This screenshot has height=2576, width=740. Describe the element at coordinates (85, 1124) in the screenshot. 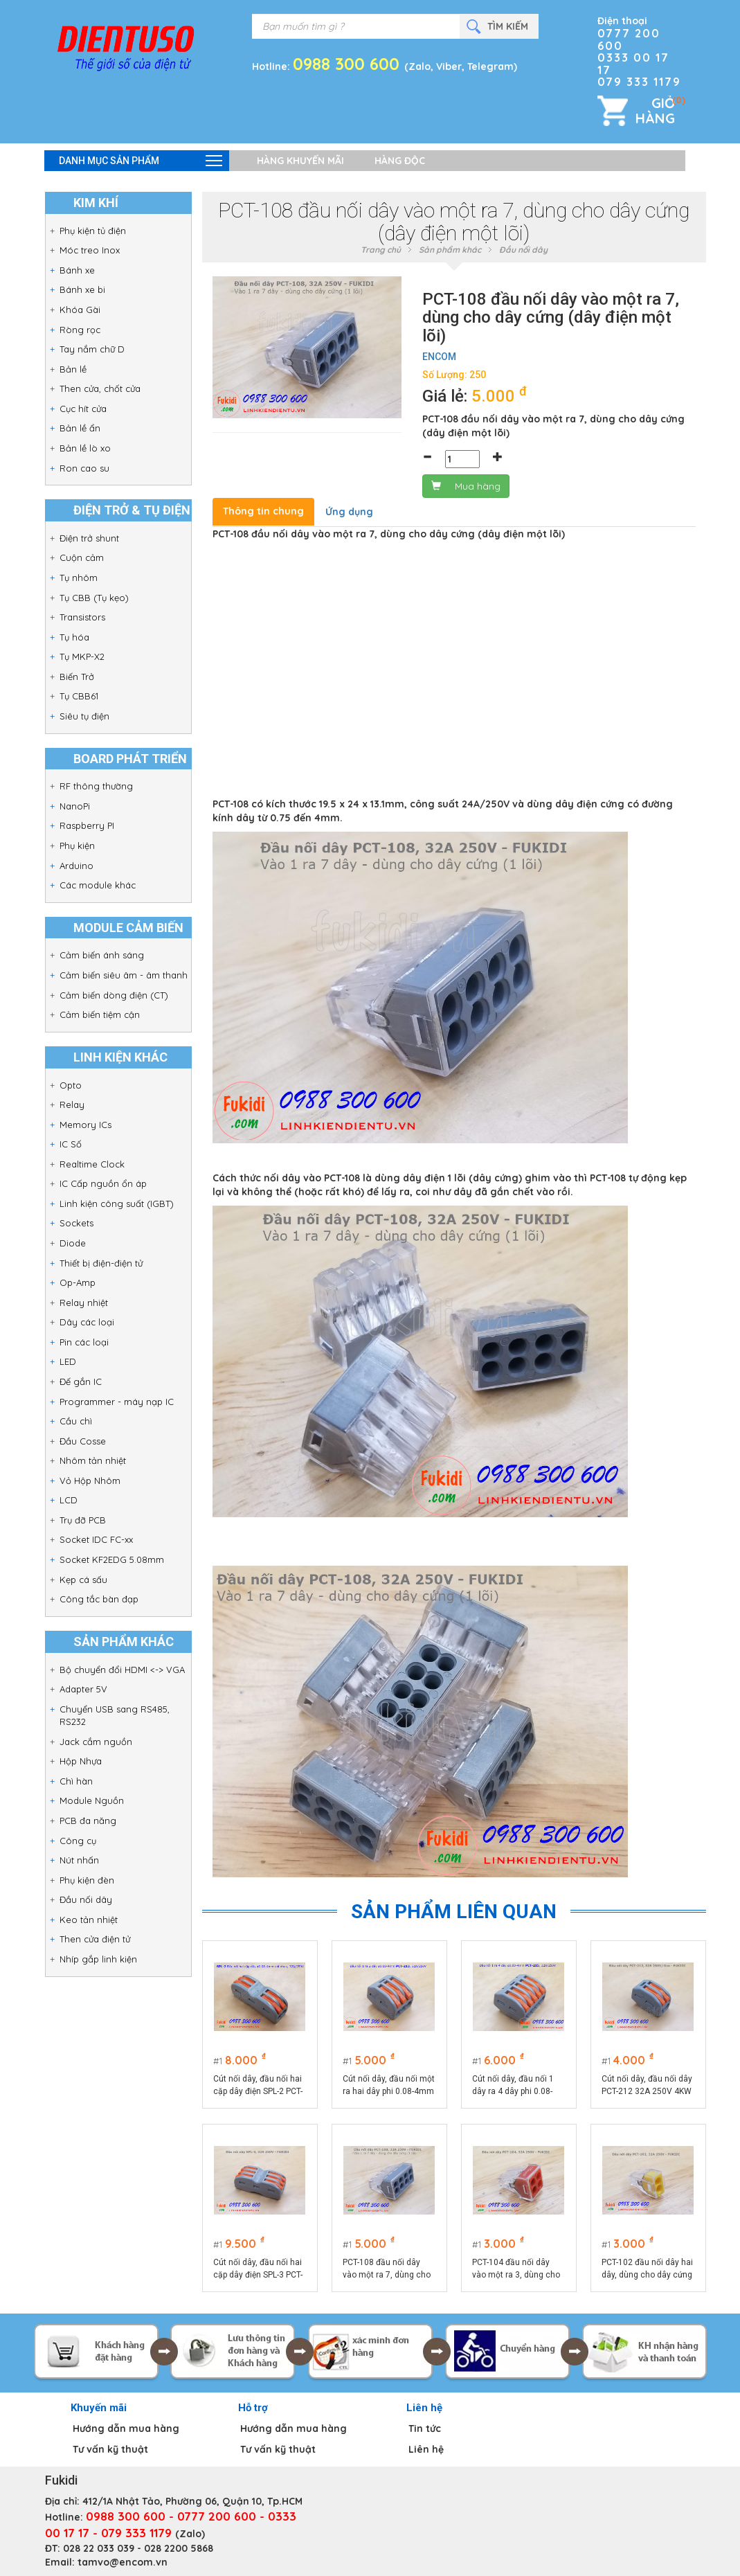

I see `Memory ICs` at that location.